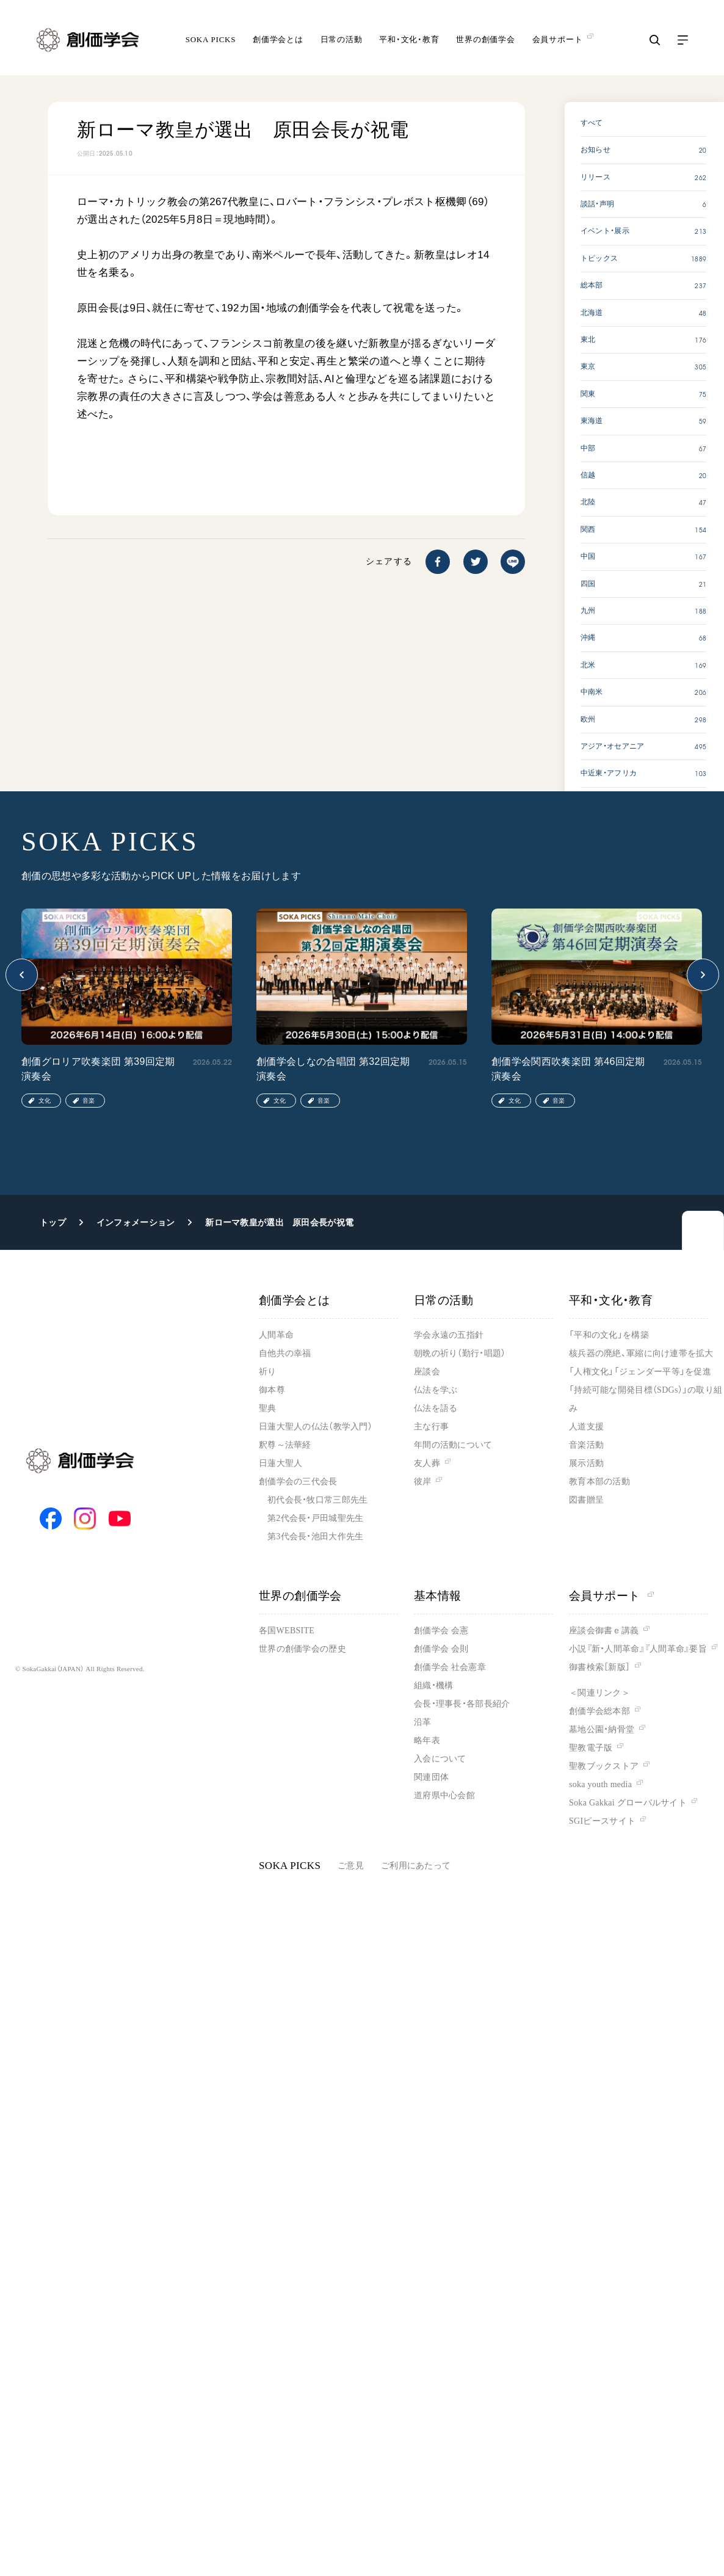 The image size is (724, 2576). I want to click on 基本情報, so click(438, 1595).